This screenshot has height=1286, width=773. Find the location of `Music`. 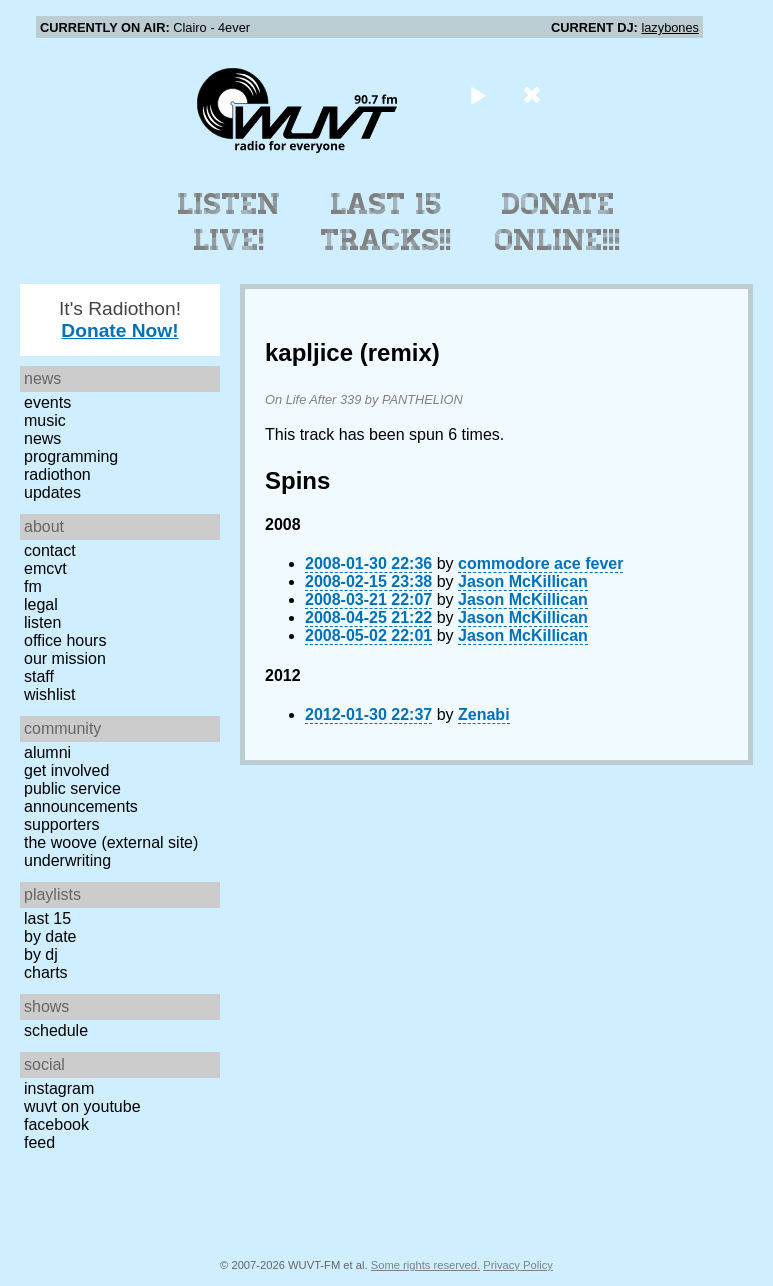

Music is located at coordinates (45, 420).